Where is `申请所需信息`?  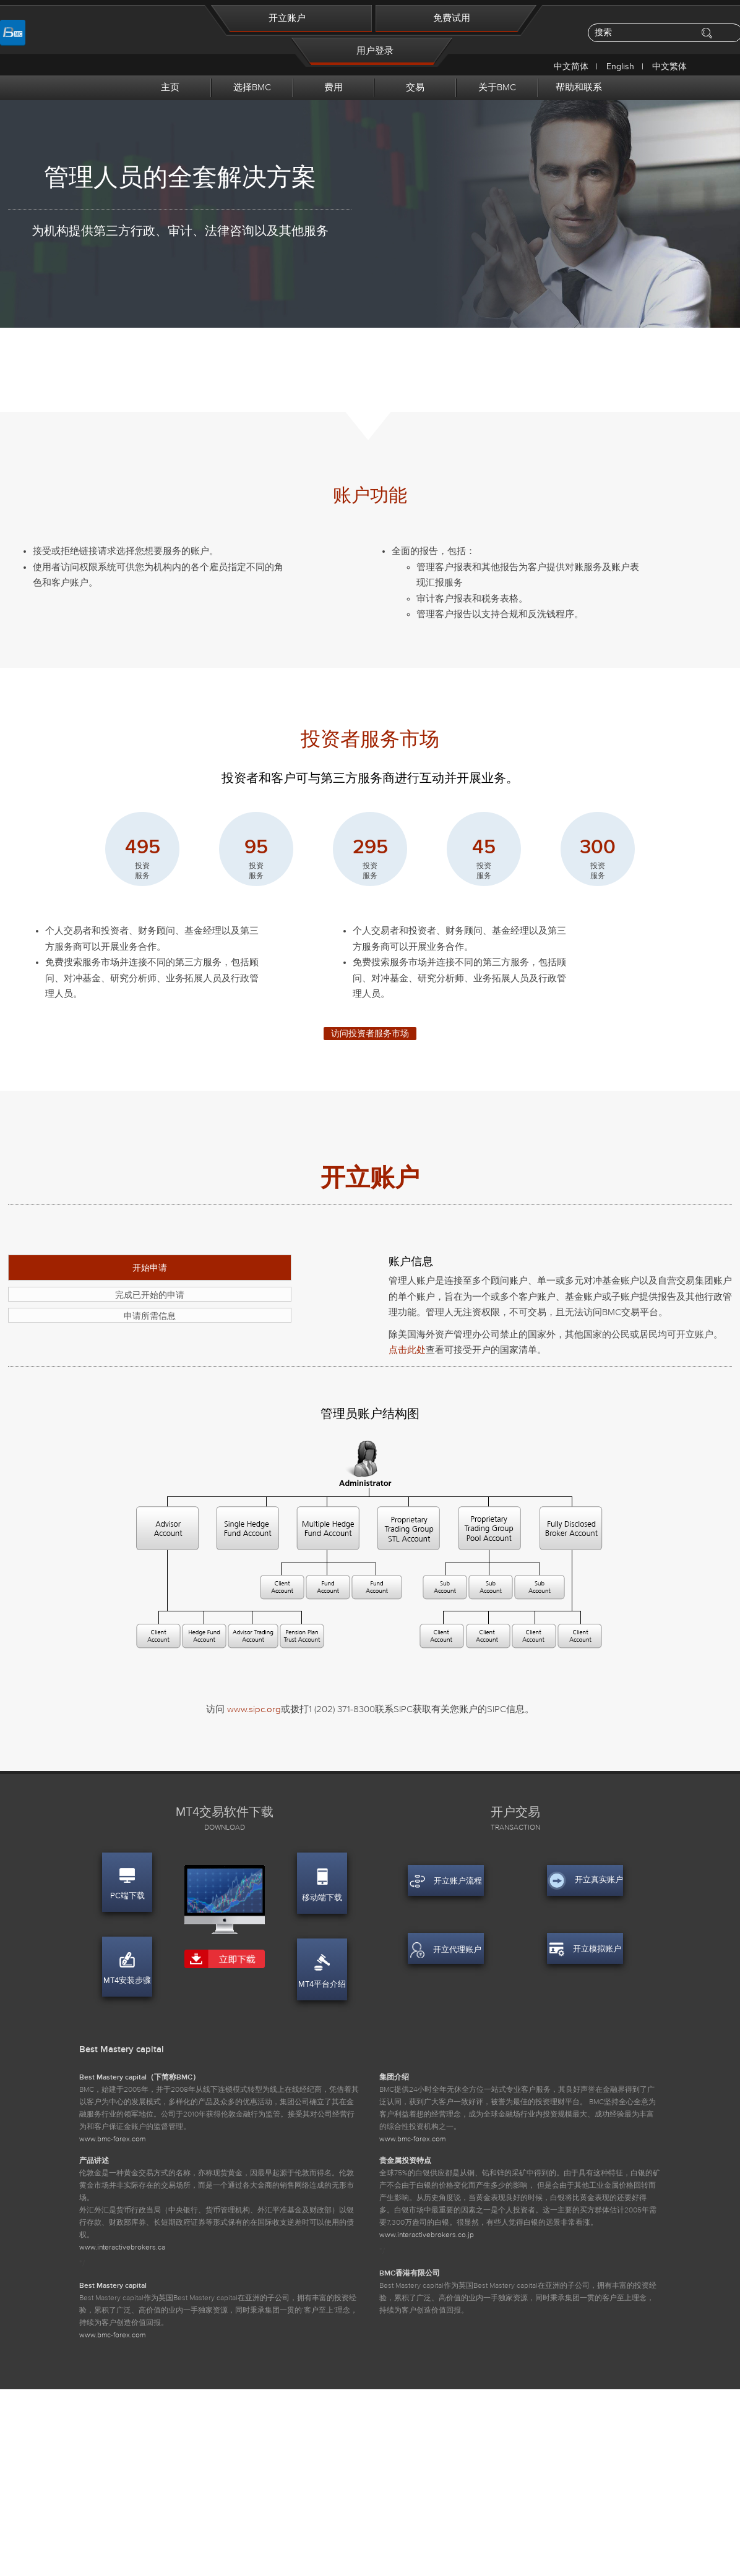 申请所需信息 is located at coordinates (150, 1316).